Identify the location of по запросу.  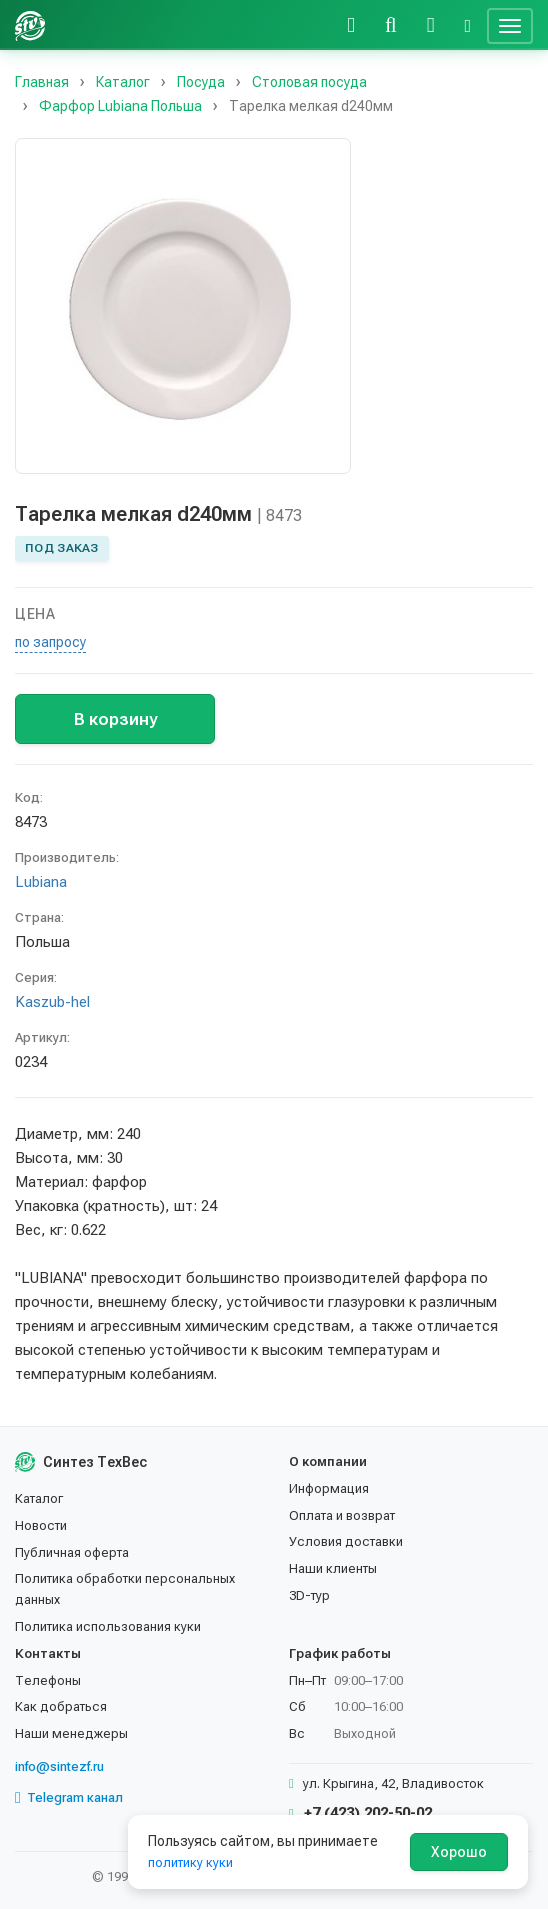
(50, 642).